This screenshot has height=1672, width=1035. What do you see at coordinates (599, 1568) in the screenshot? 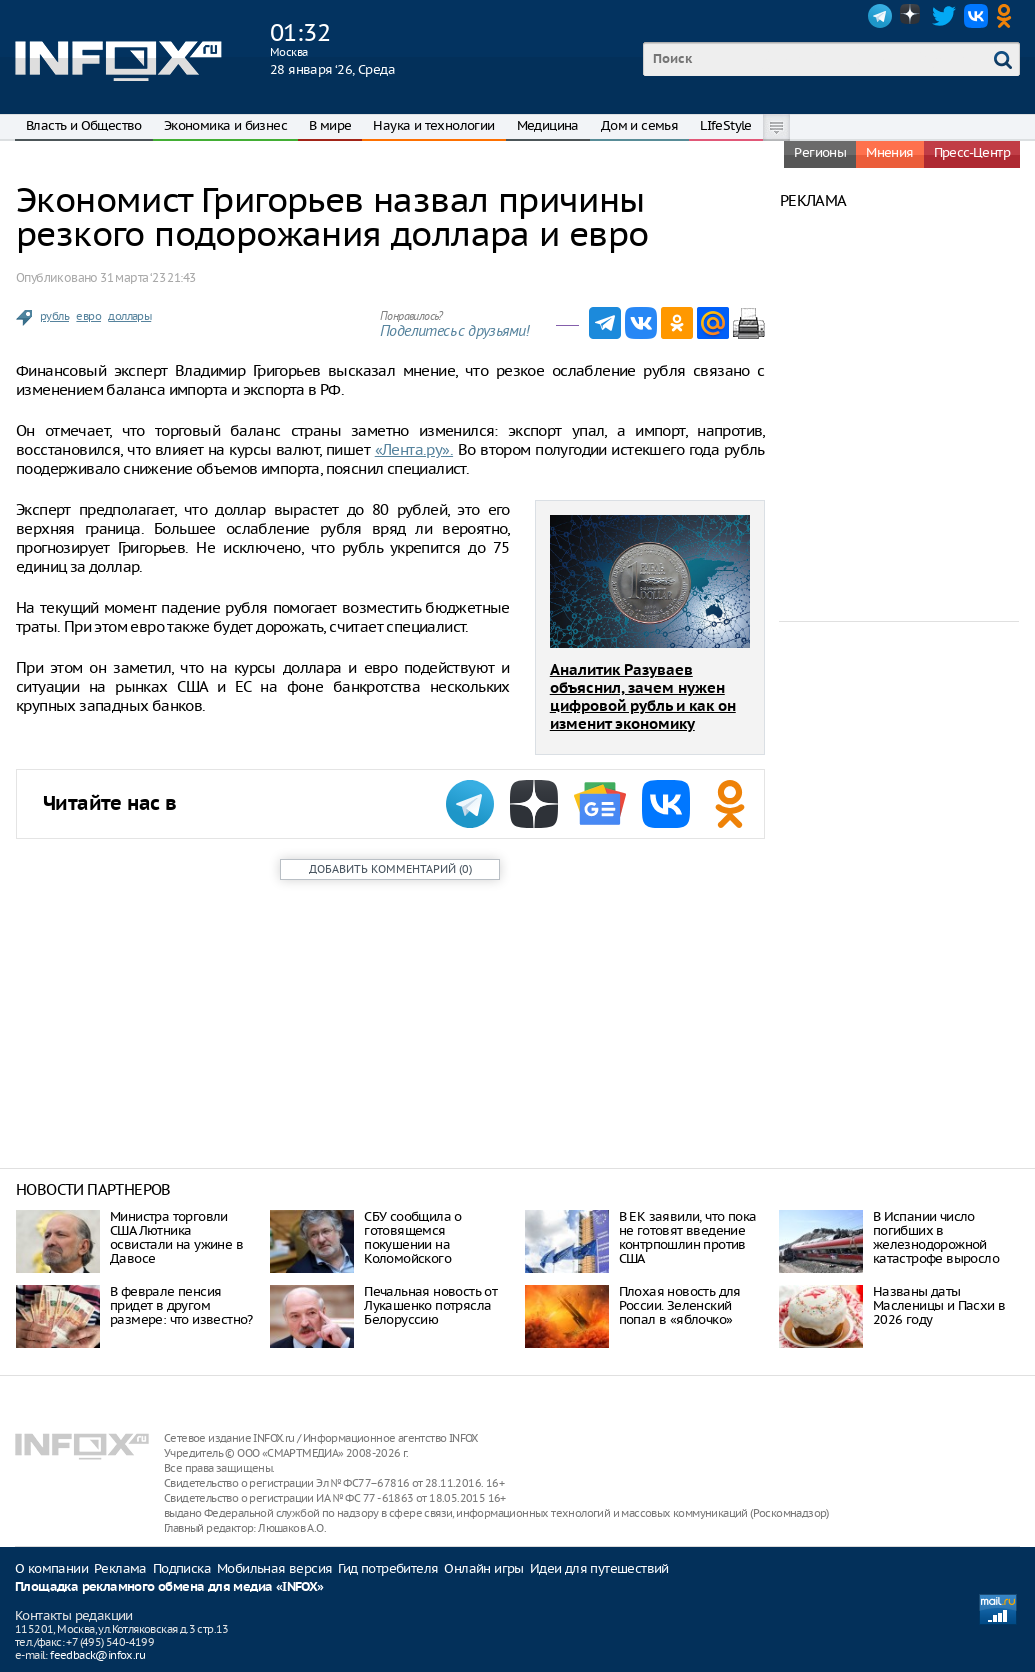
I see `Идеи для путешествий` at bounding box center [599, 1568].